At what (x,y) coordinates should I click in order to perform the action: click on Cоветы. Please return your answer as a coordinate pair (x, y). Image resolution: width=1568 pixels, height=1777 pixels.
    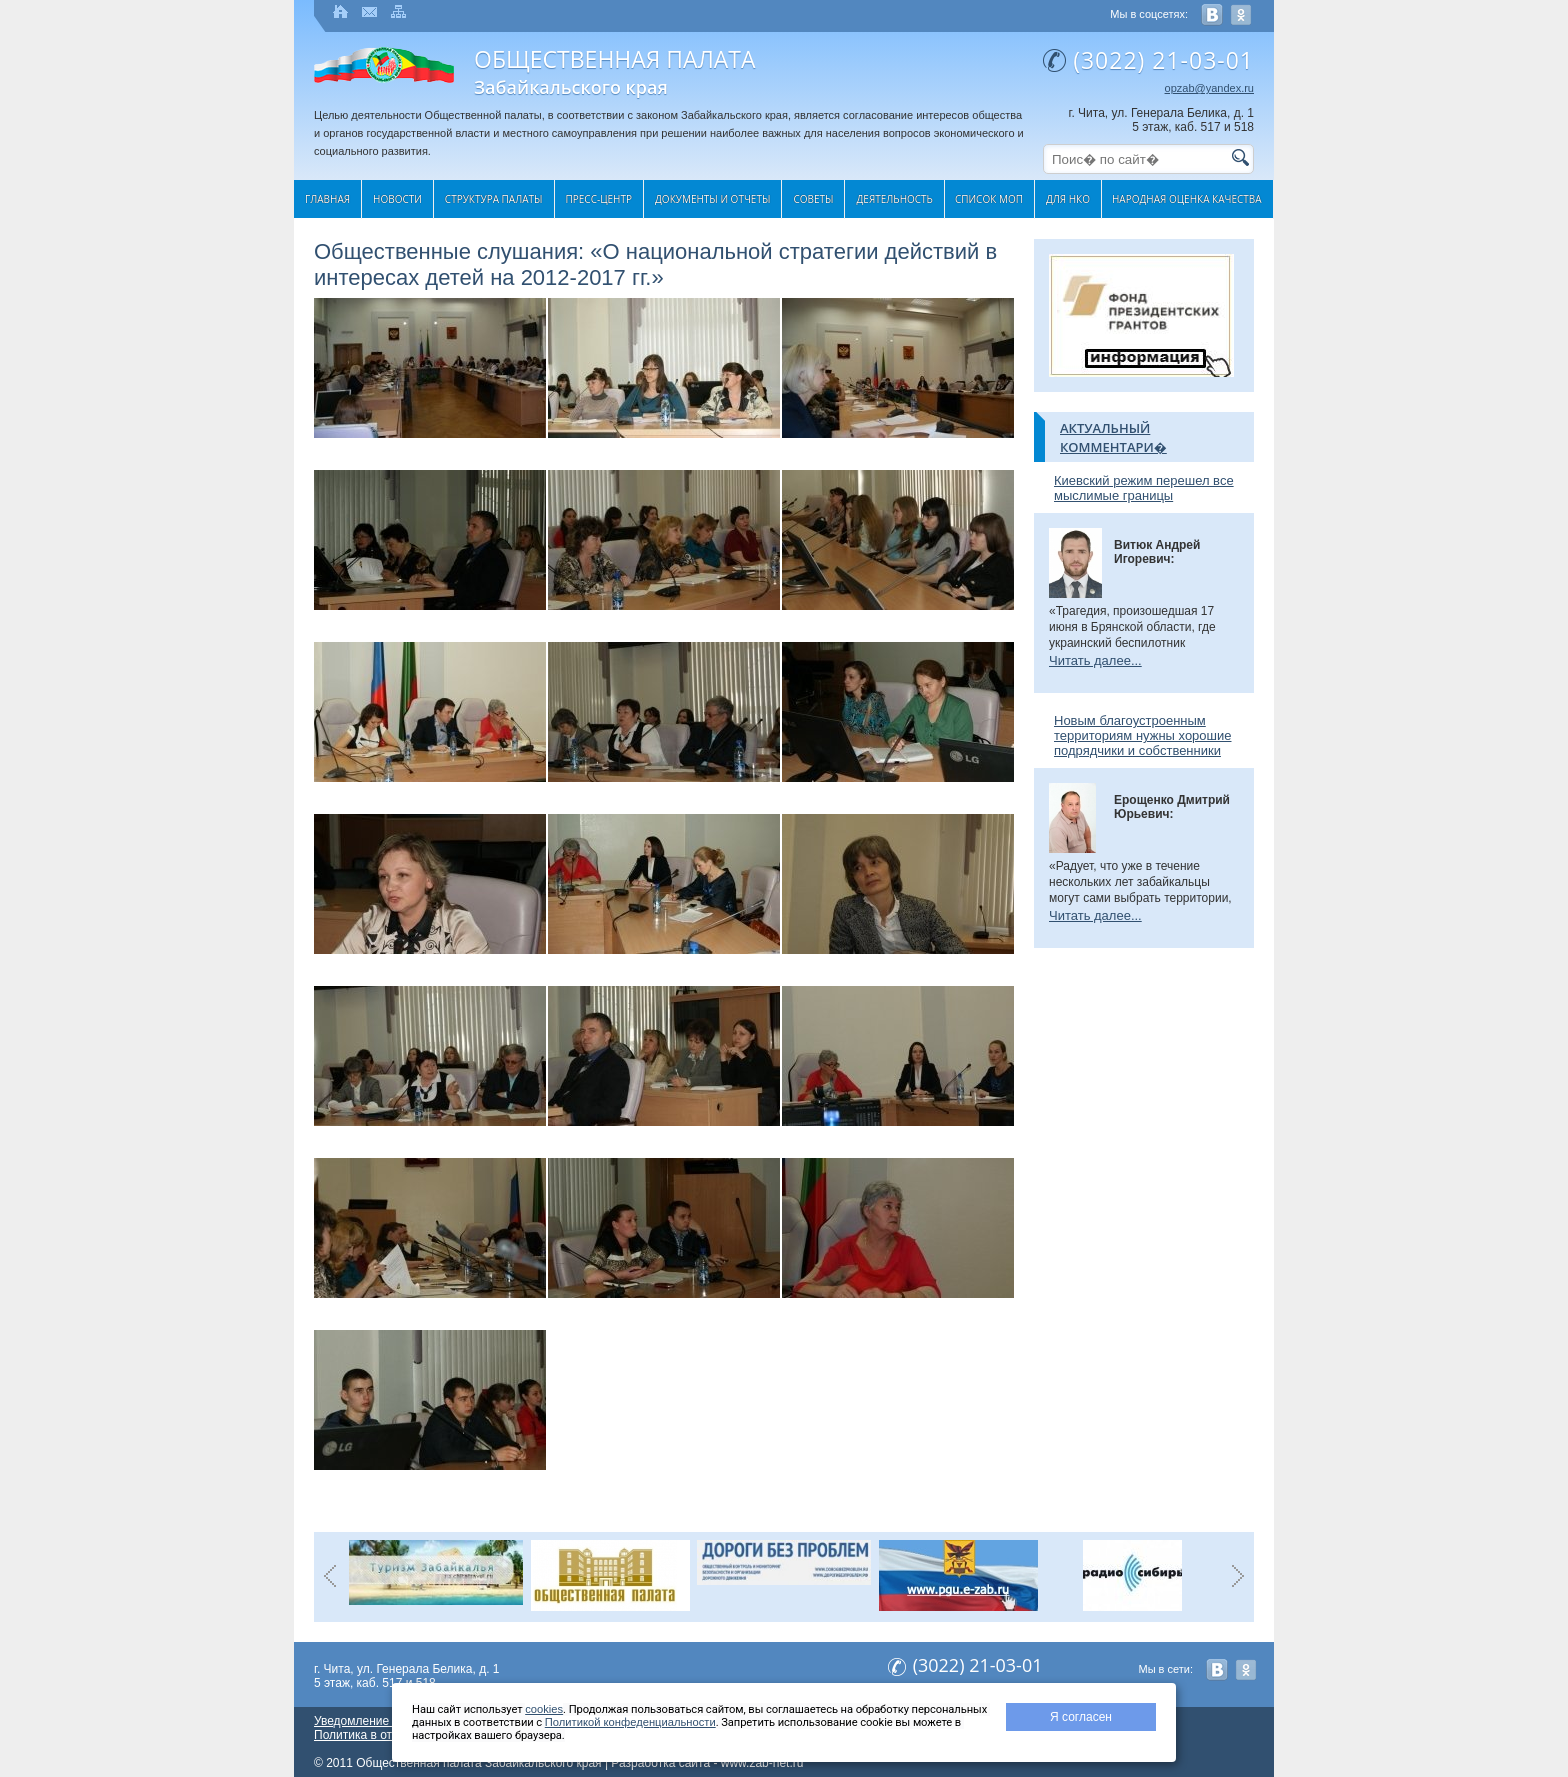
    Looking at the image, I should click on (813, 199).